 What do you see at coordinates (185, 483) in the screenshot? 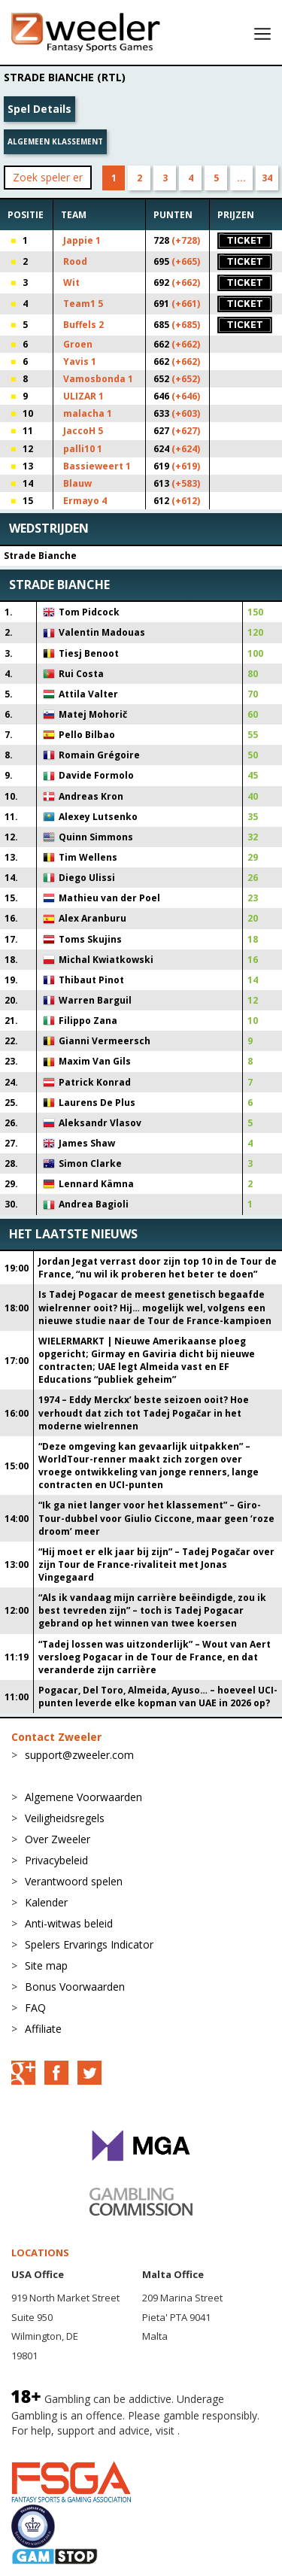
I see `(+583)` at bounding box center [185, 483].